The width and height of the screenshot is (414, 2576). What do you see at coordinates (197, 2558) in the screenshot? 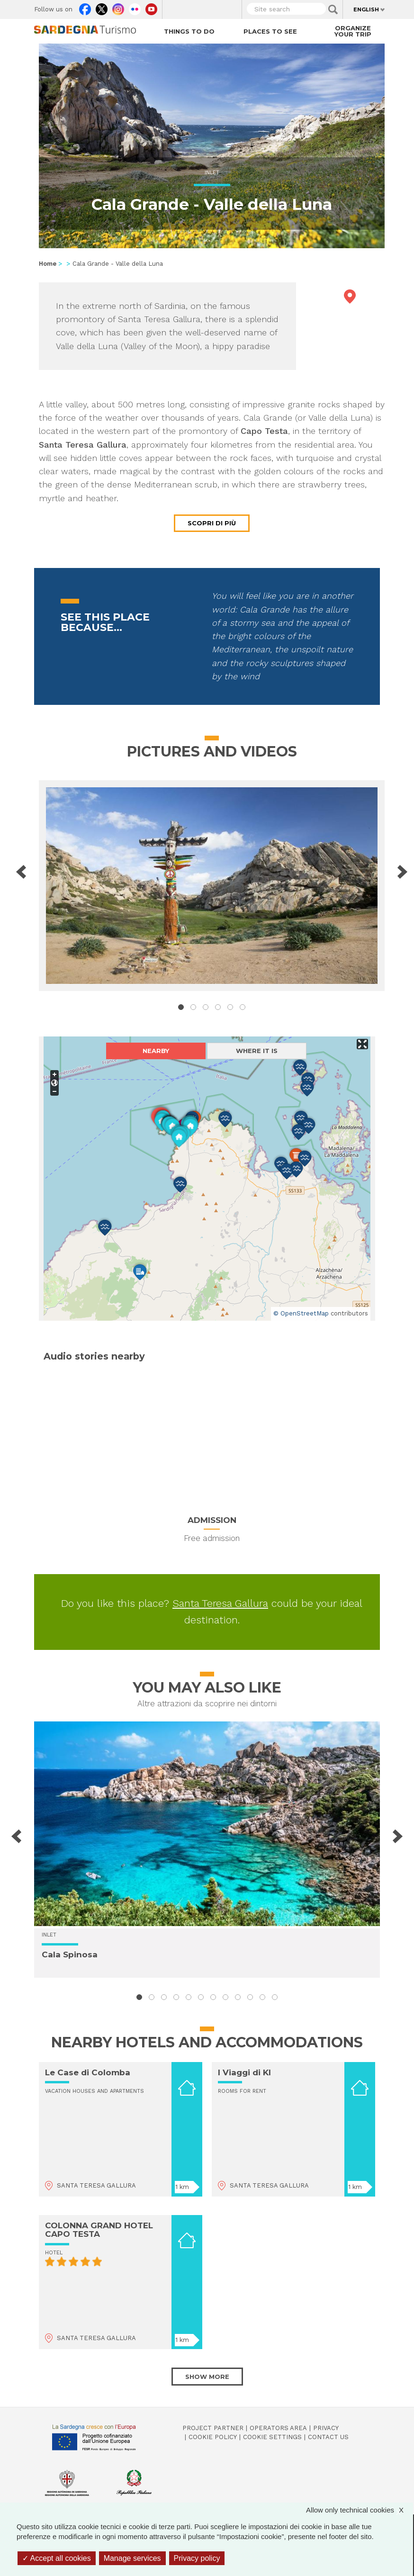
I see `Privacy policy [link]` at bounding box center [197, 2558].